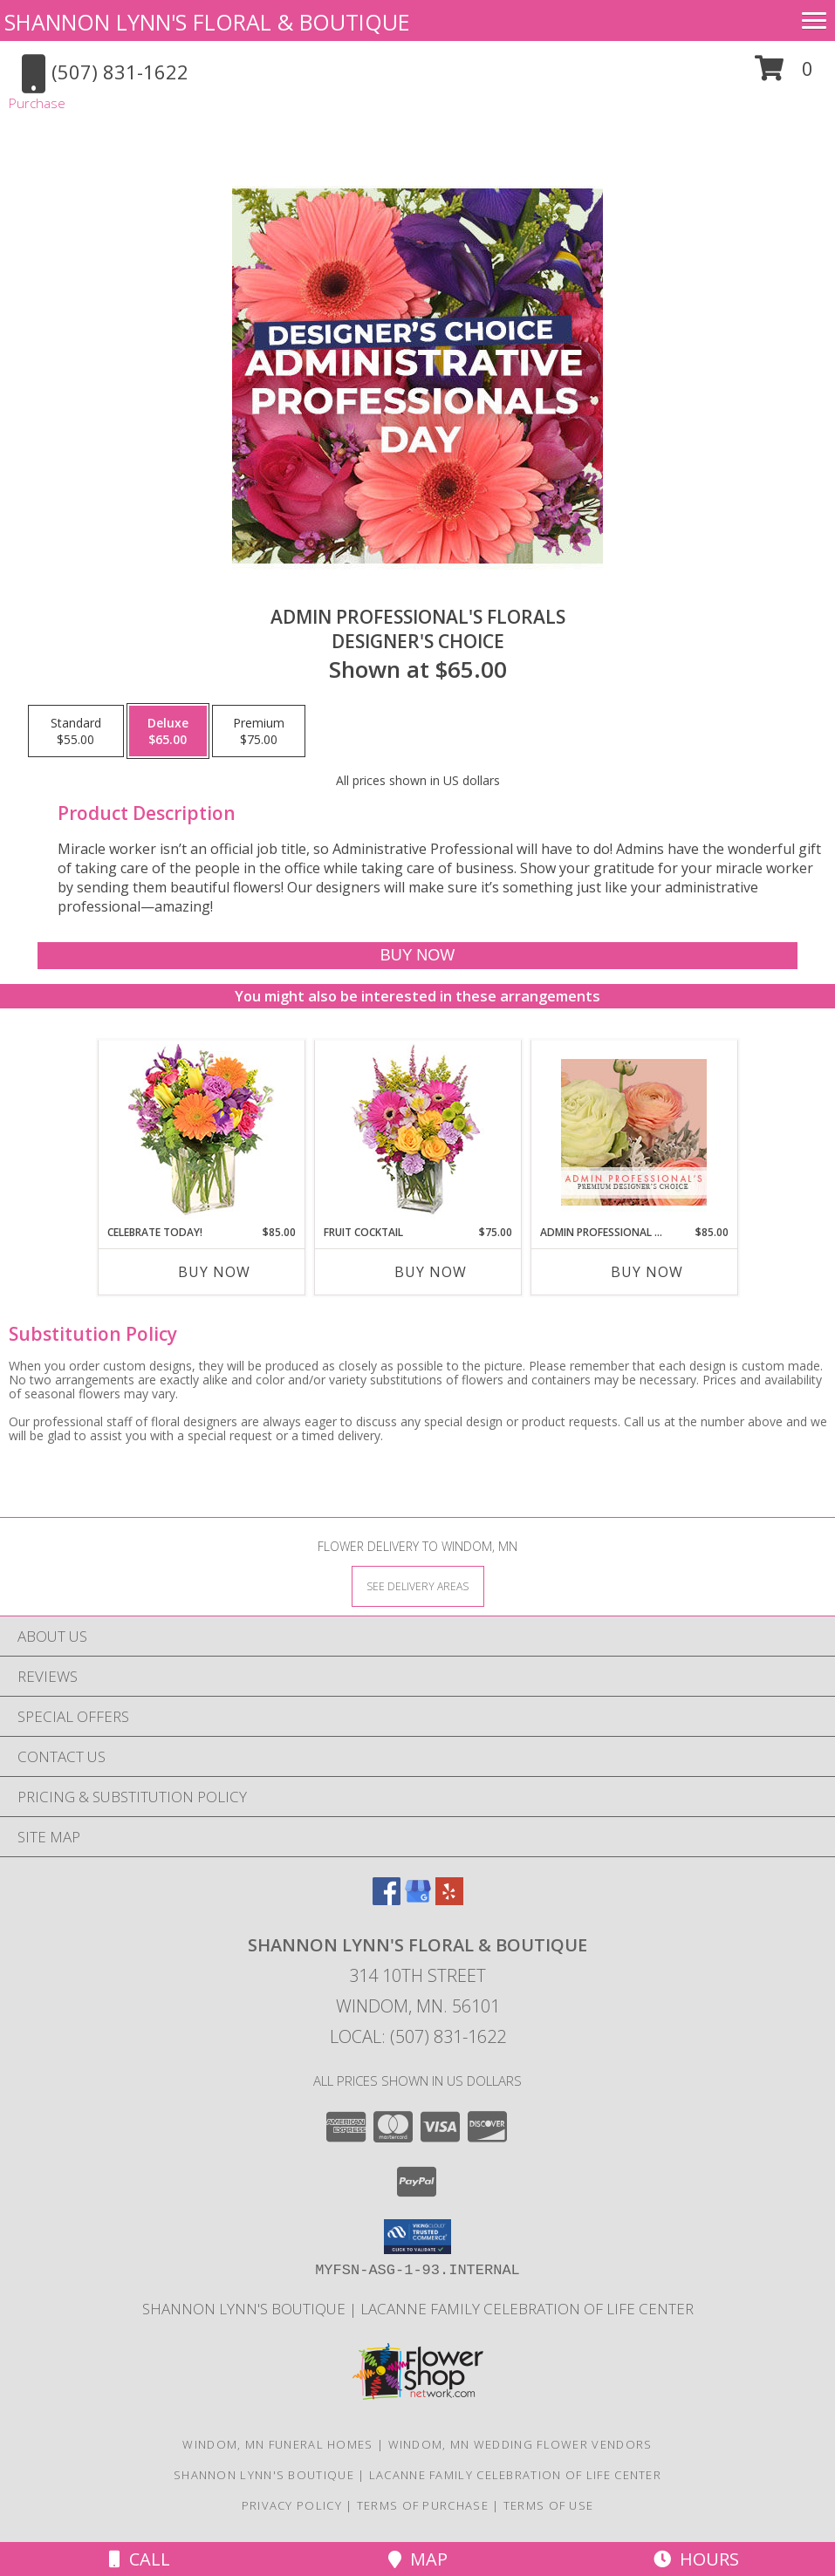 Image resolution: width=835 pixels, height=2576 pixels. I want to click on Call [Click to Call], so click(139, 2559).